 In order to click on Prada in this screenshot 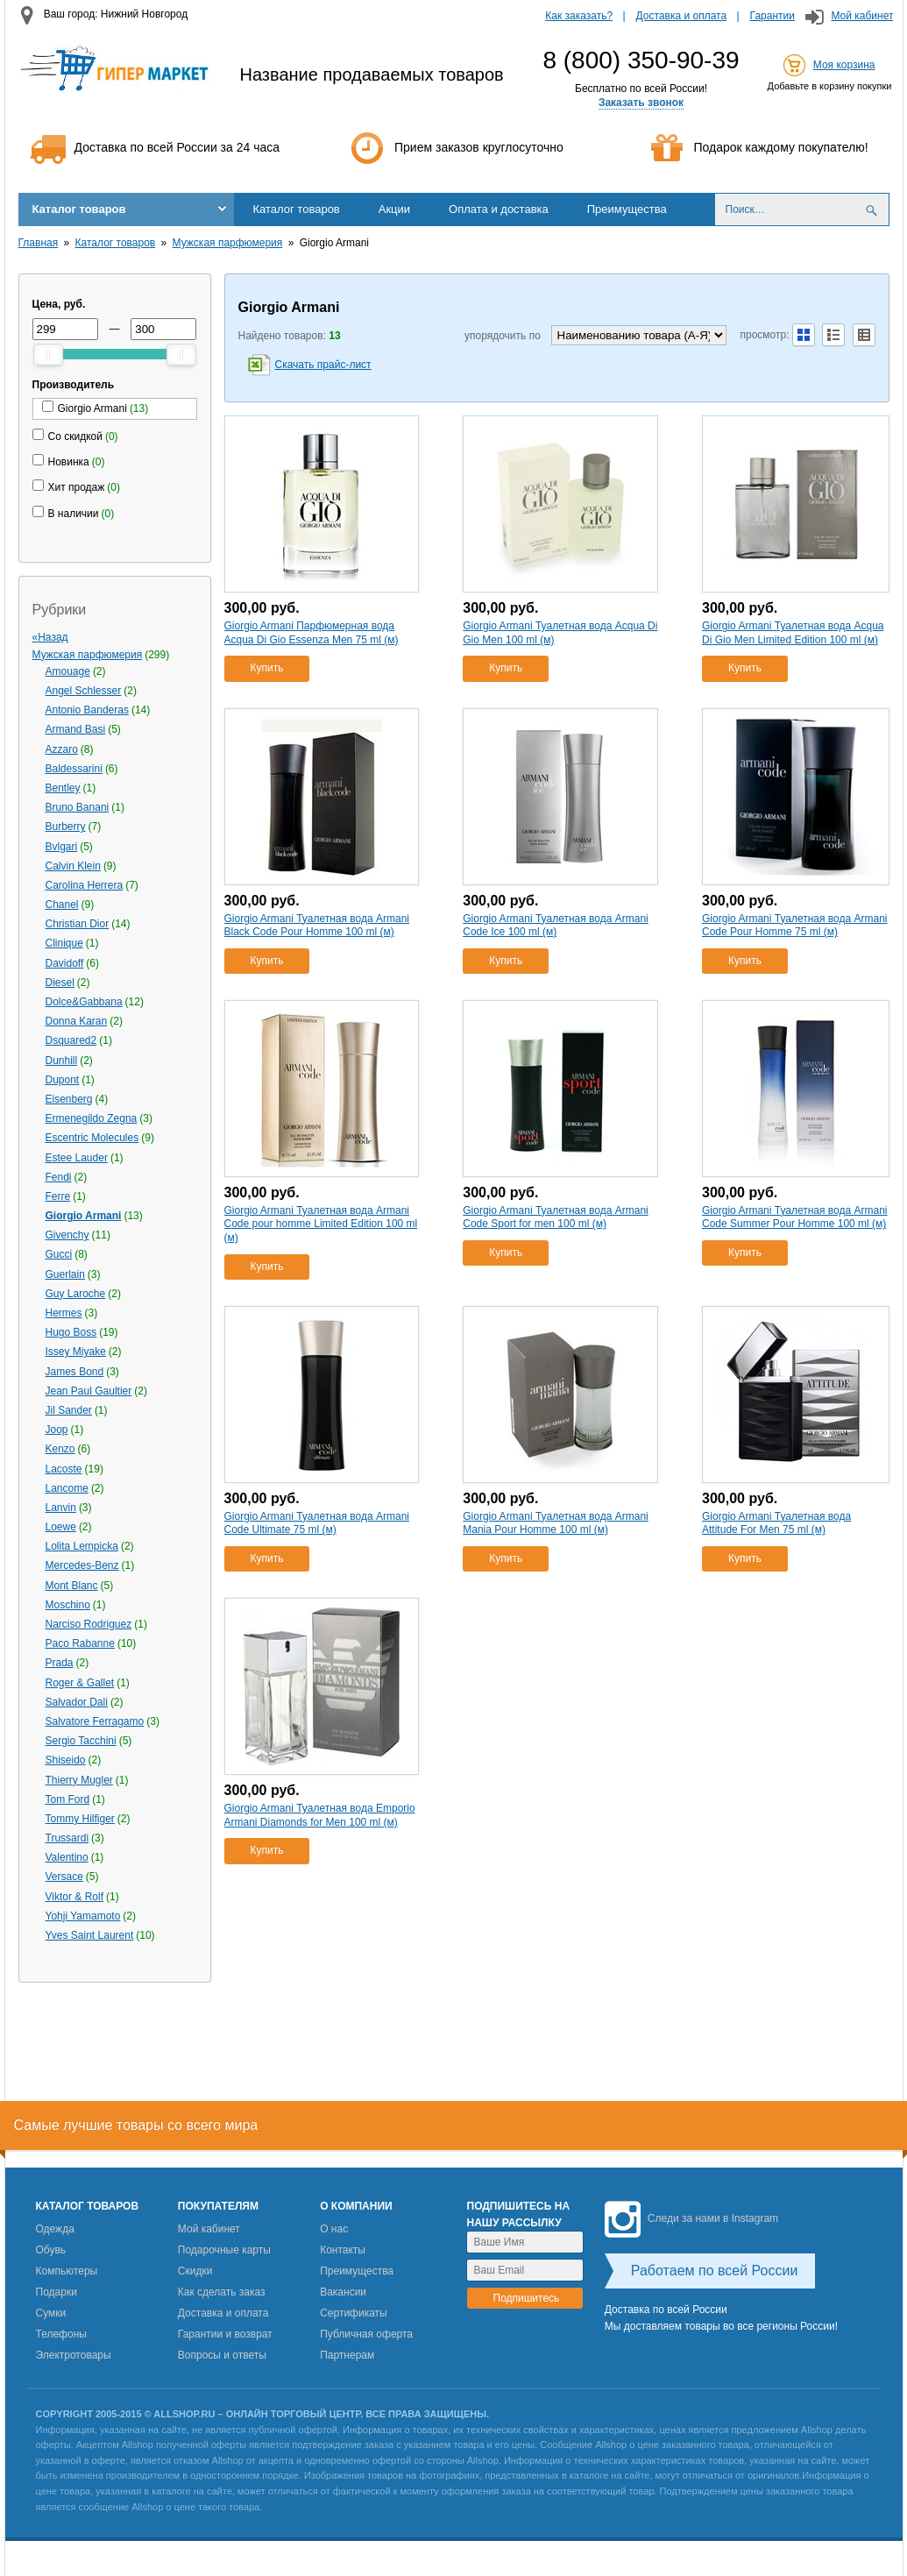, I will do `click(60, 1663)`.